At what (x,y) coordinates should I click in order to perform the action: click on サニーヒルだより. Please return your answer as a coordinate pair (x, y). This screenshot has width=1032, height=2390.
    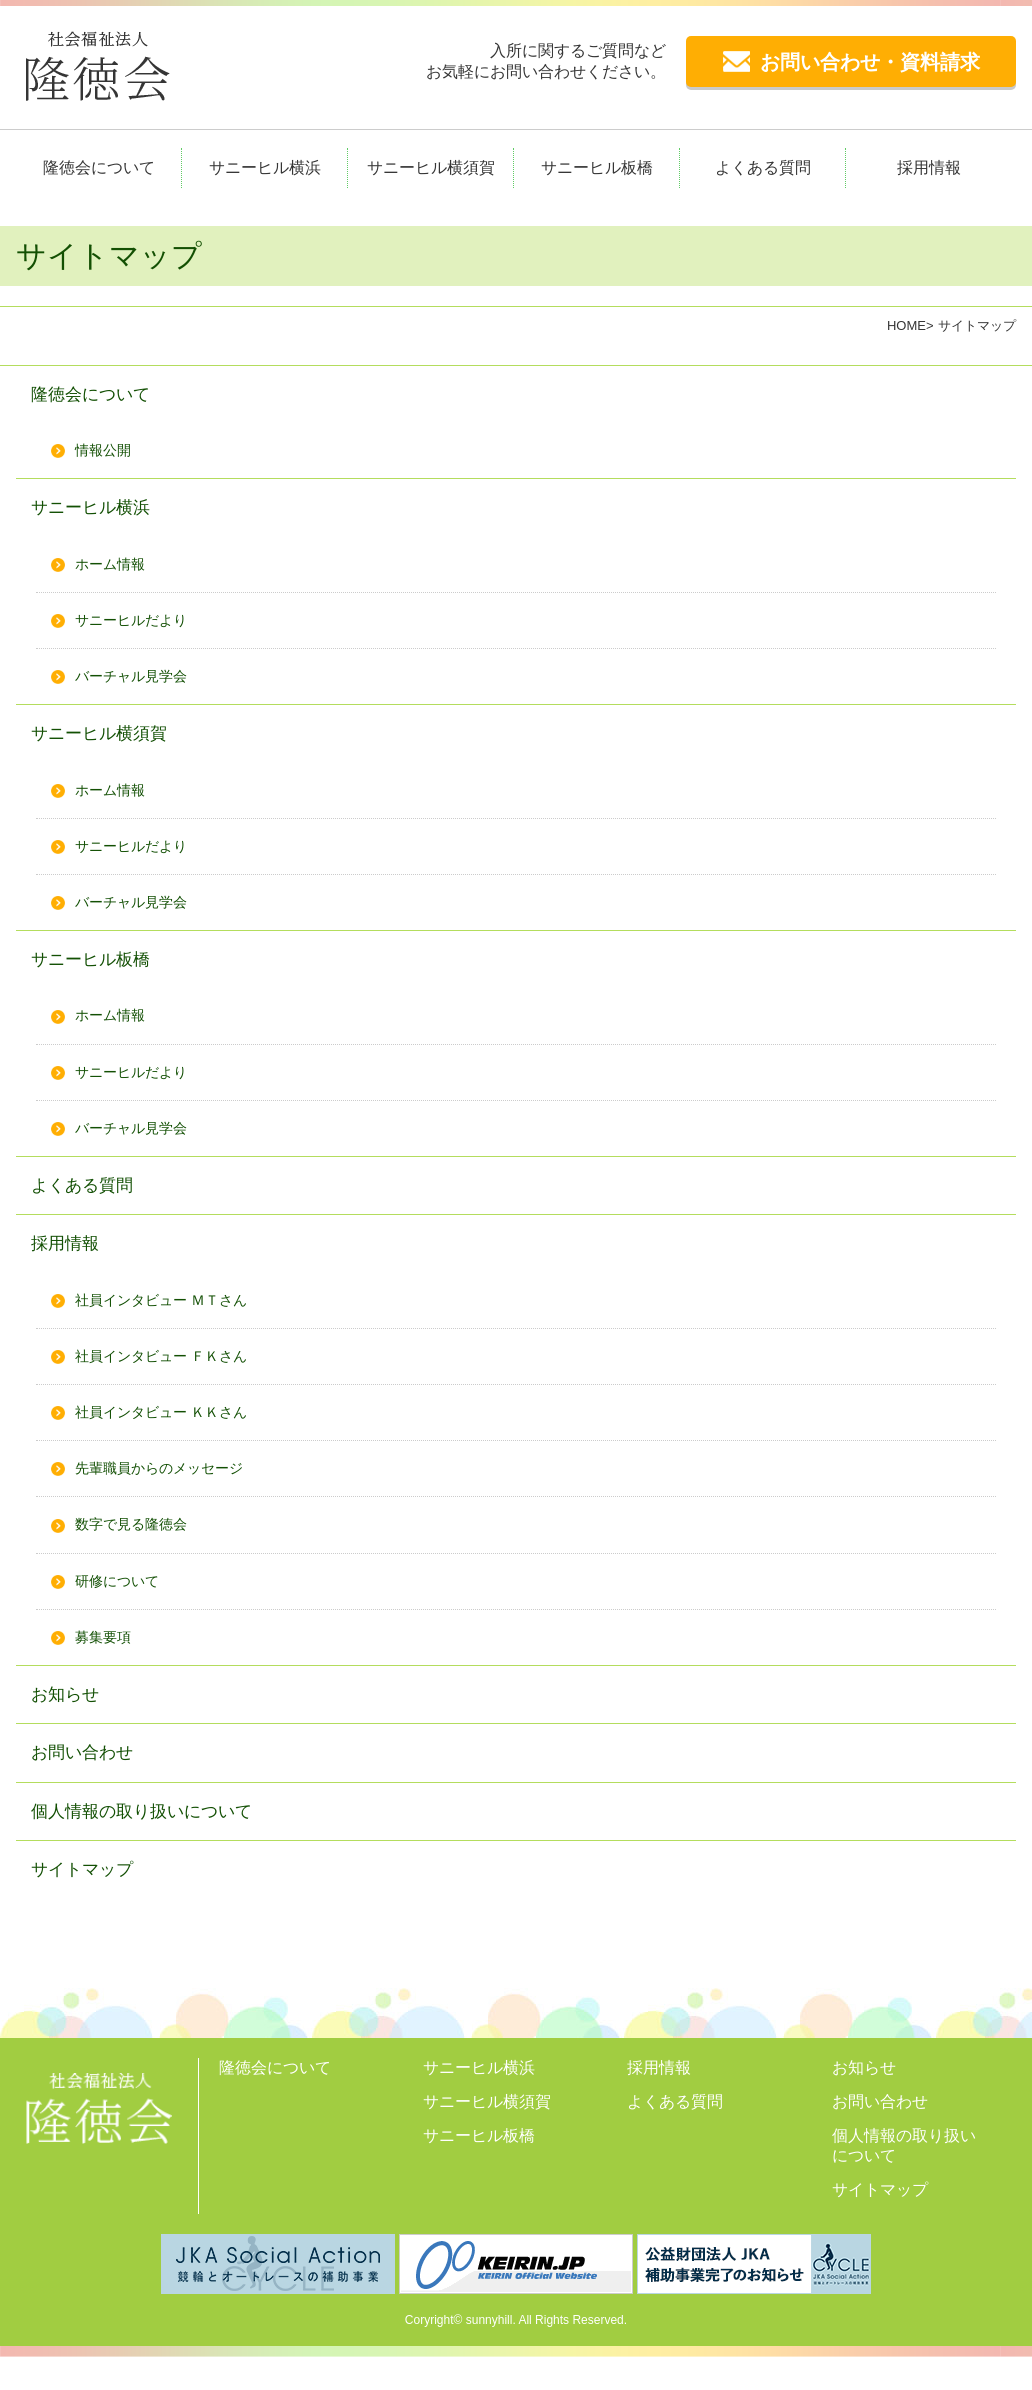
    Looking at the image, I should click on (139, 625).